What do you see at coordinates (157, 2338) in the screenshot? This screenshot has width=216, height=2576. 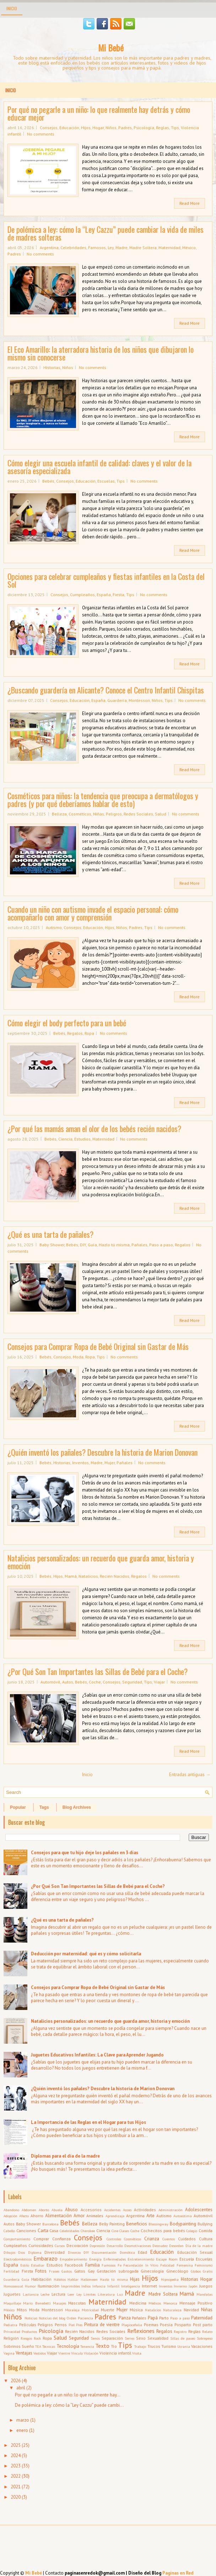 I see `Sexualidad` at bounding box center [157, 2338].